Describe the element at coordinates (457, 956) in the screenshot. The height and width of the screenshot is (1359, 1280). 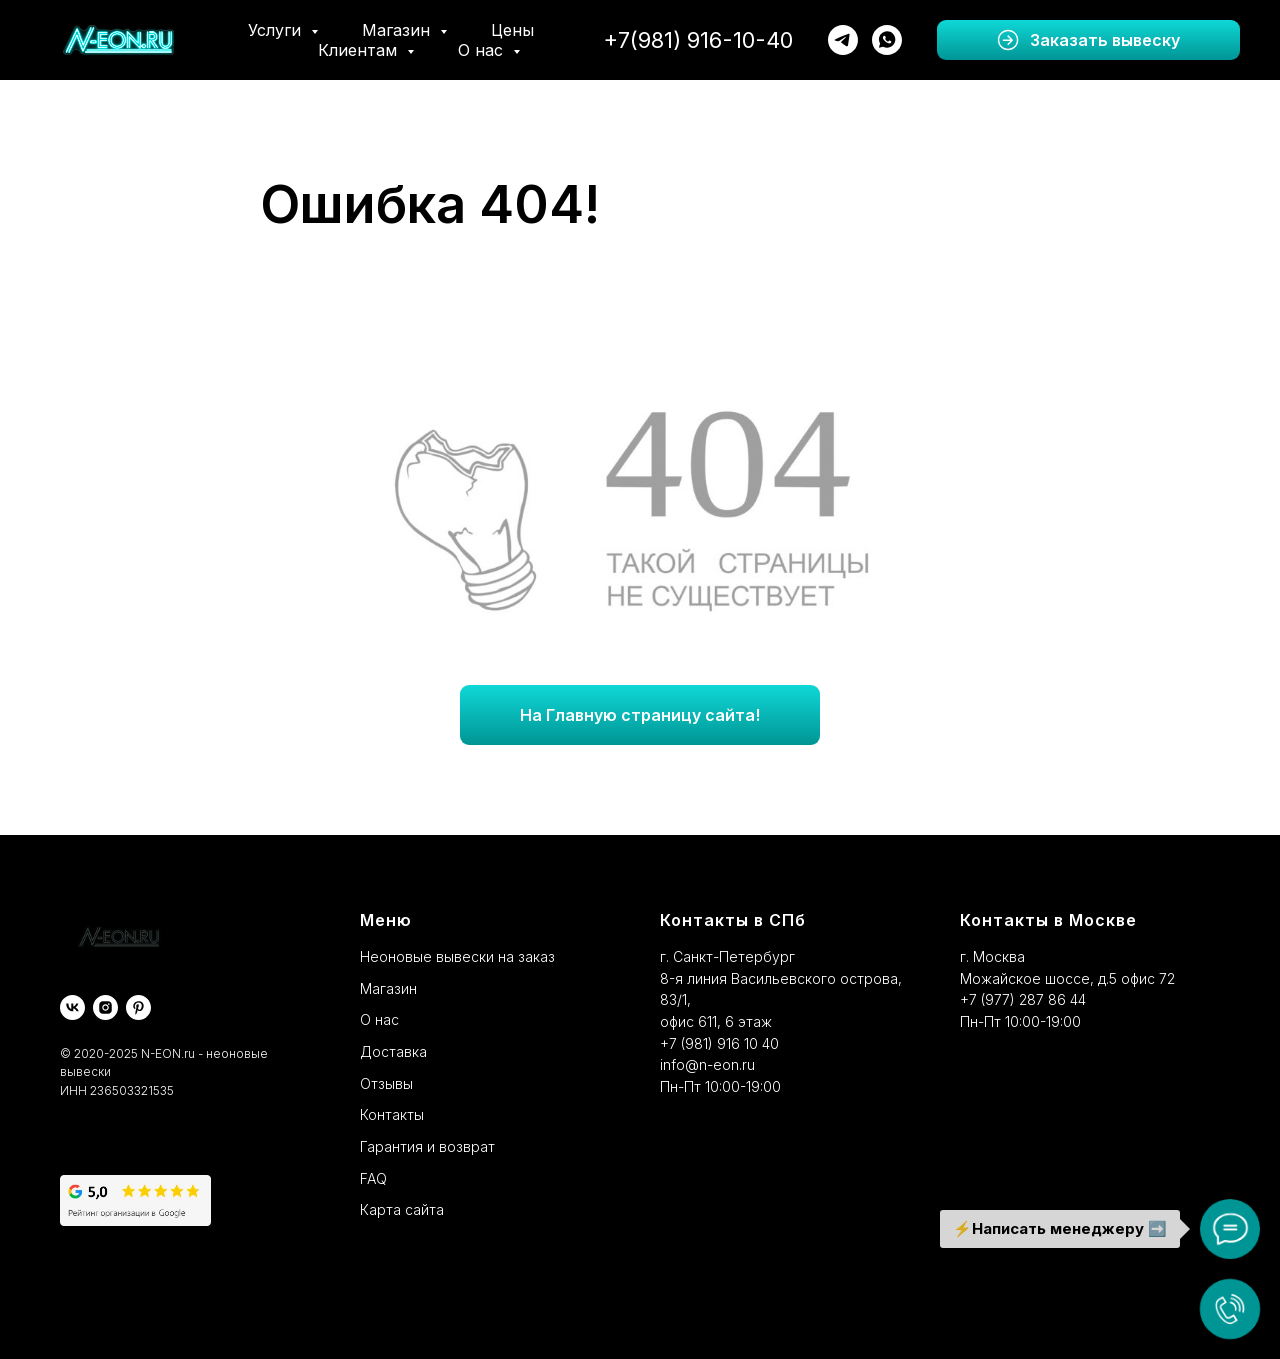
I see `Неоновые вывески на заказ` at that location.